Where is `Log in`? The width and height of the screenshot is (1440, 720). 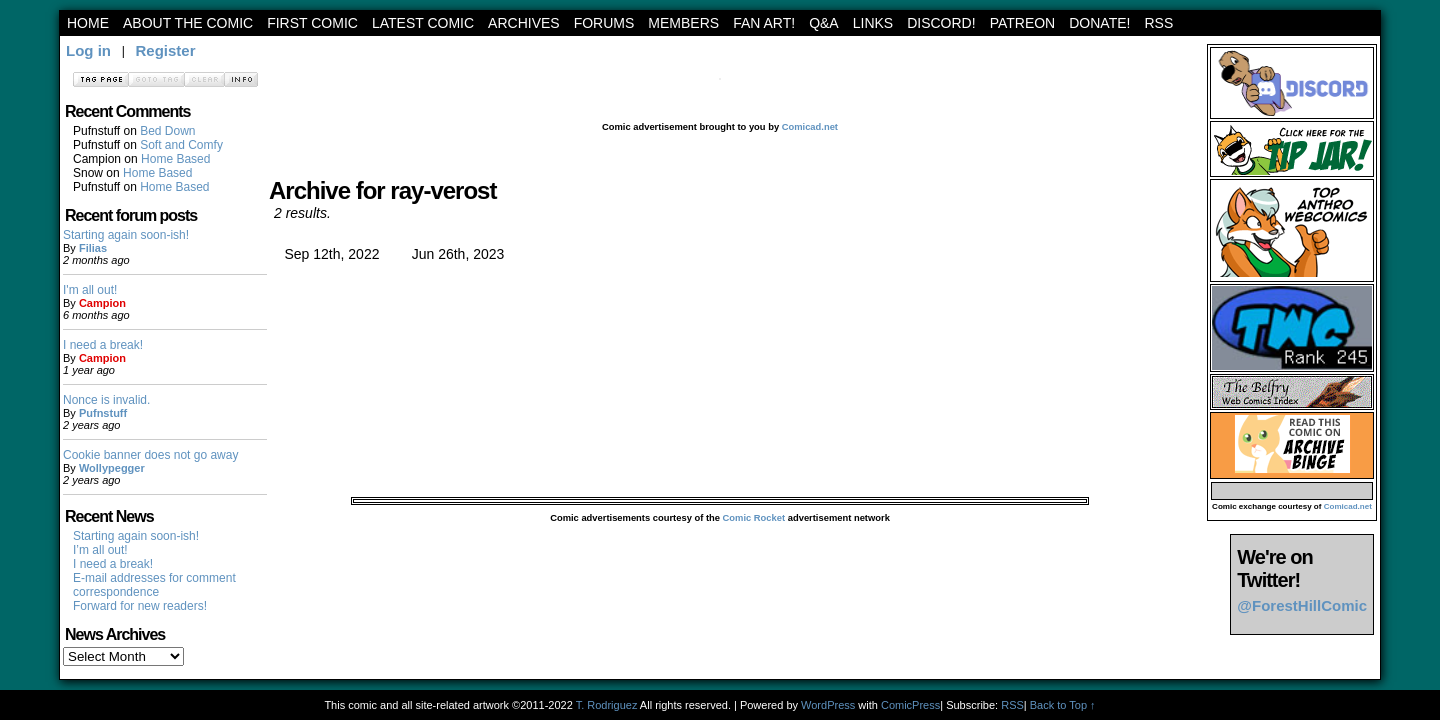
Log in is located at coordinates (88, 50).